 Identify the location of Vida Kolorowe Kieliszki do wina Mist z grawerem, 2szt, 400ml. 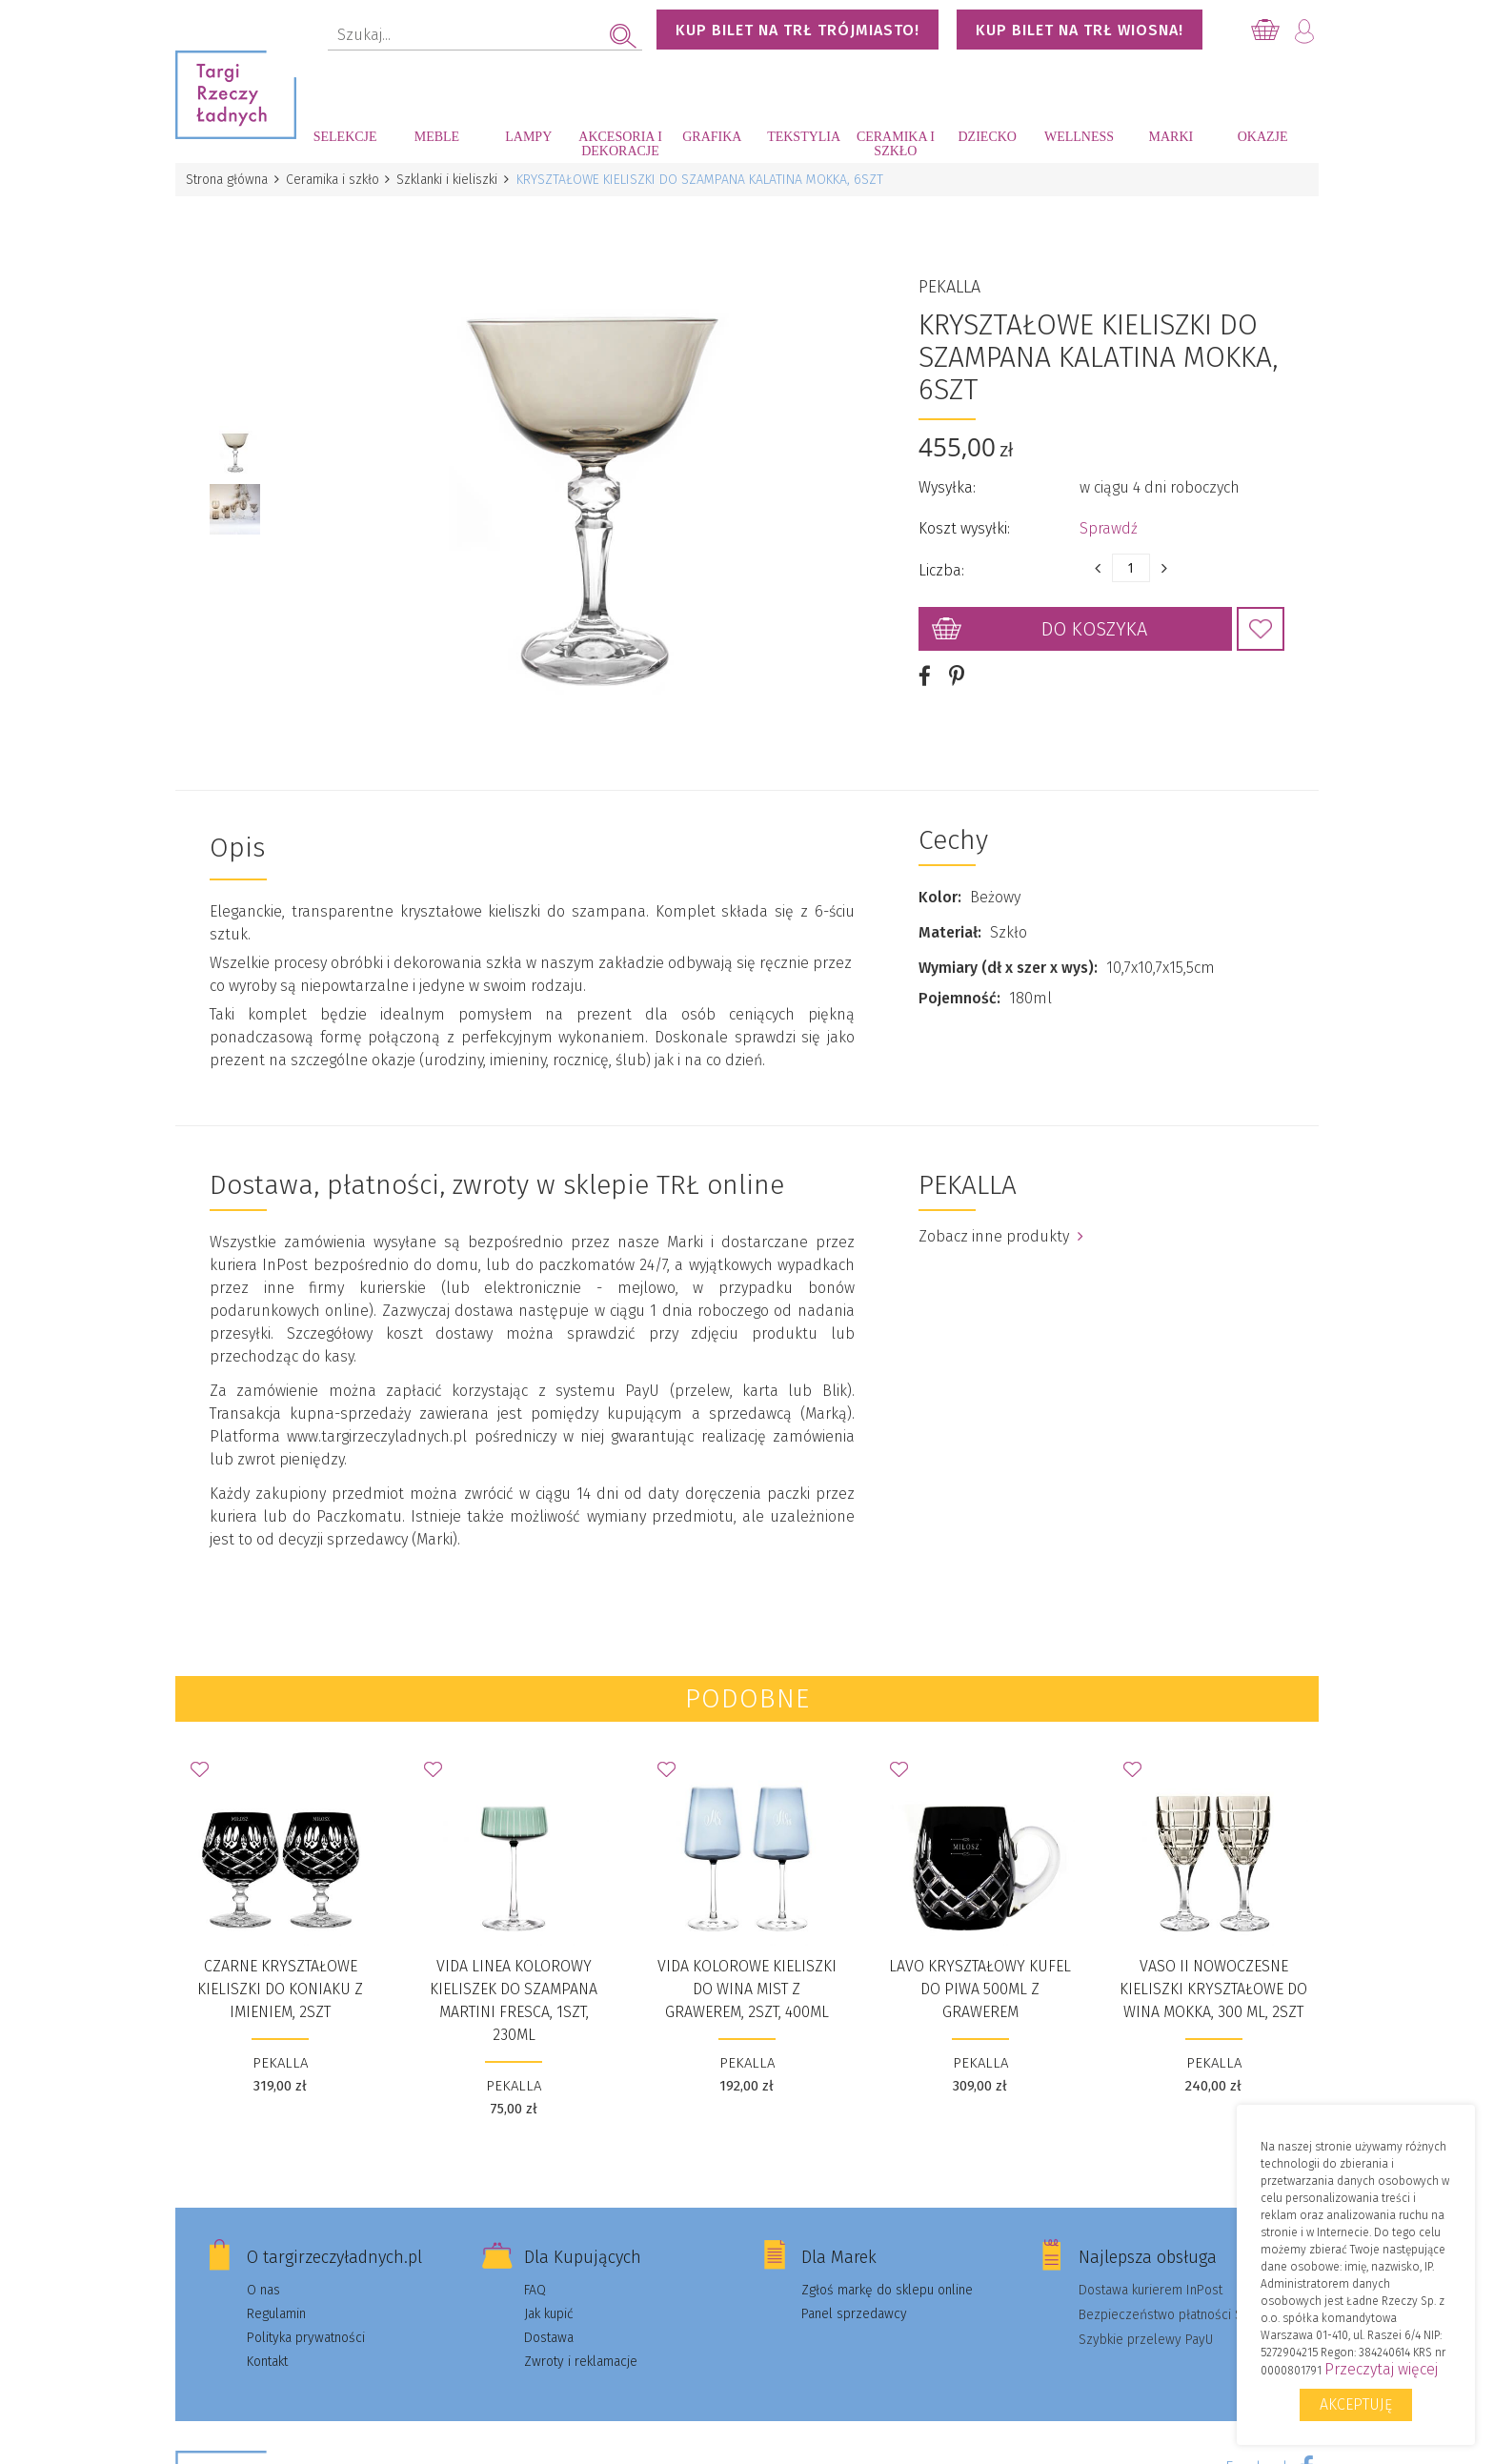
(747, 1974).